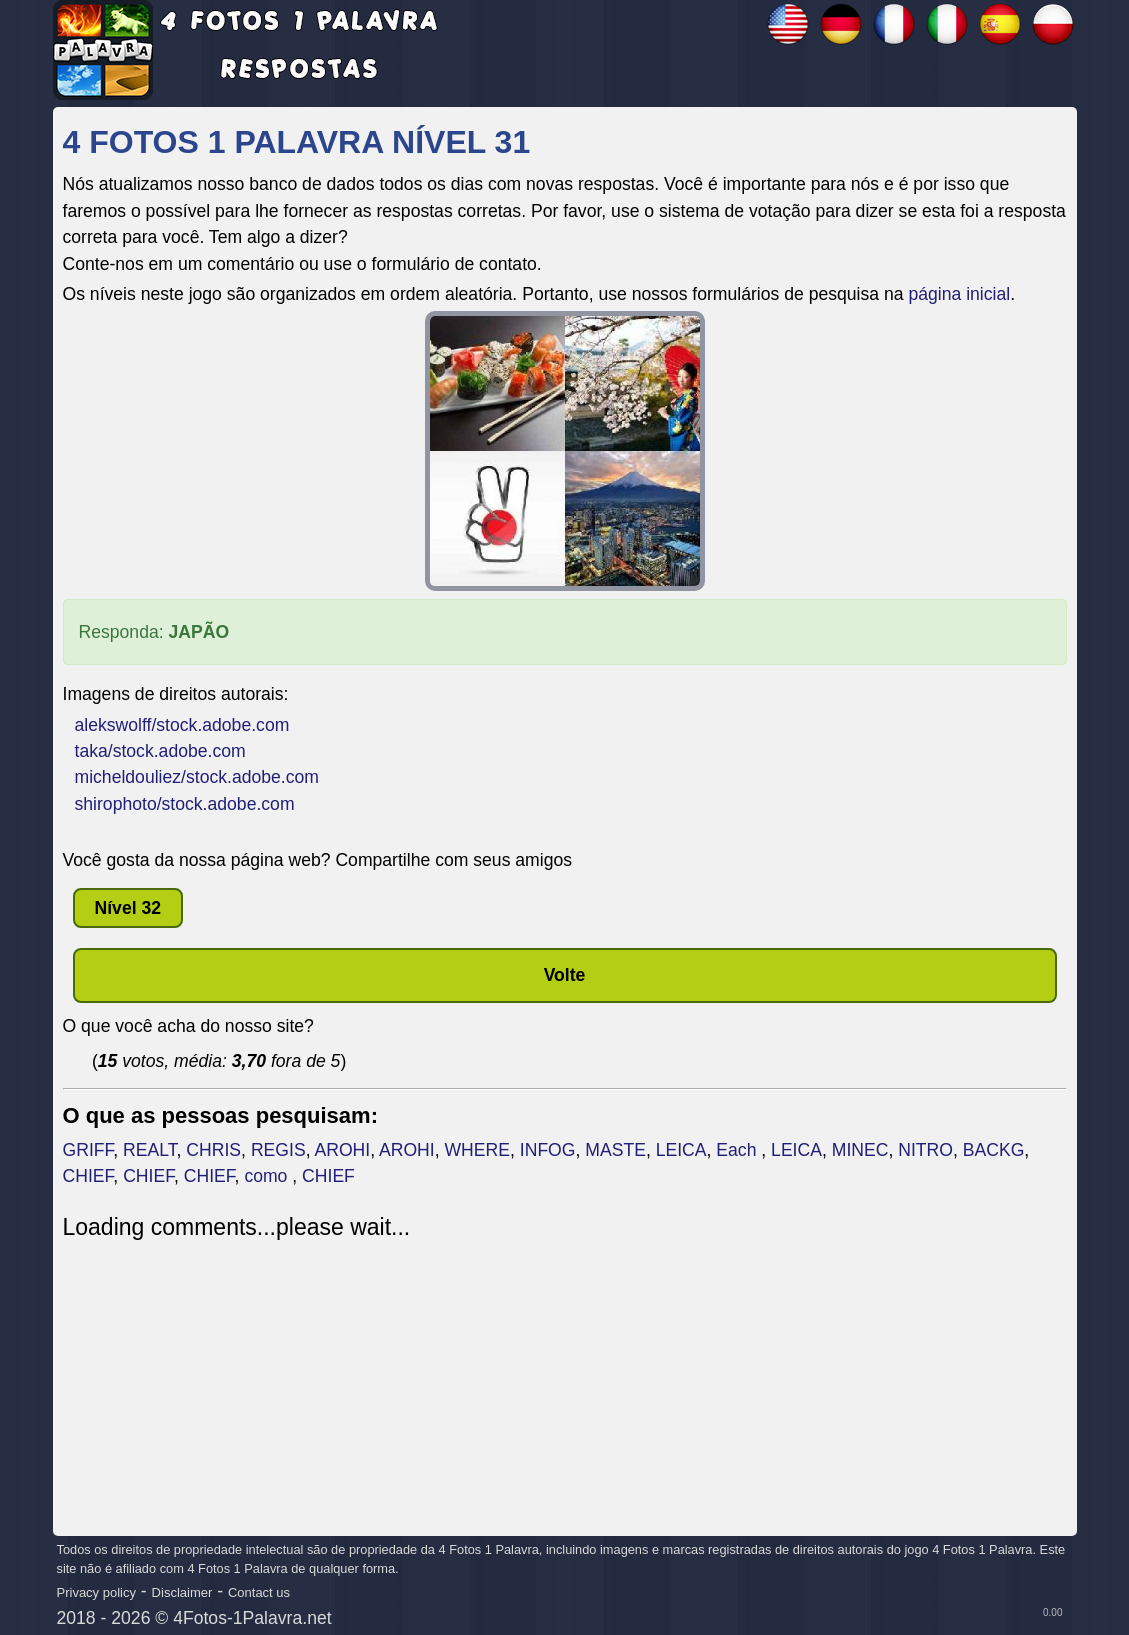  Describe the element at coordinates (615, 1150) in the screenshot. I see `MASTE` at that location.